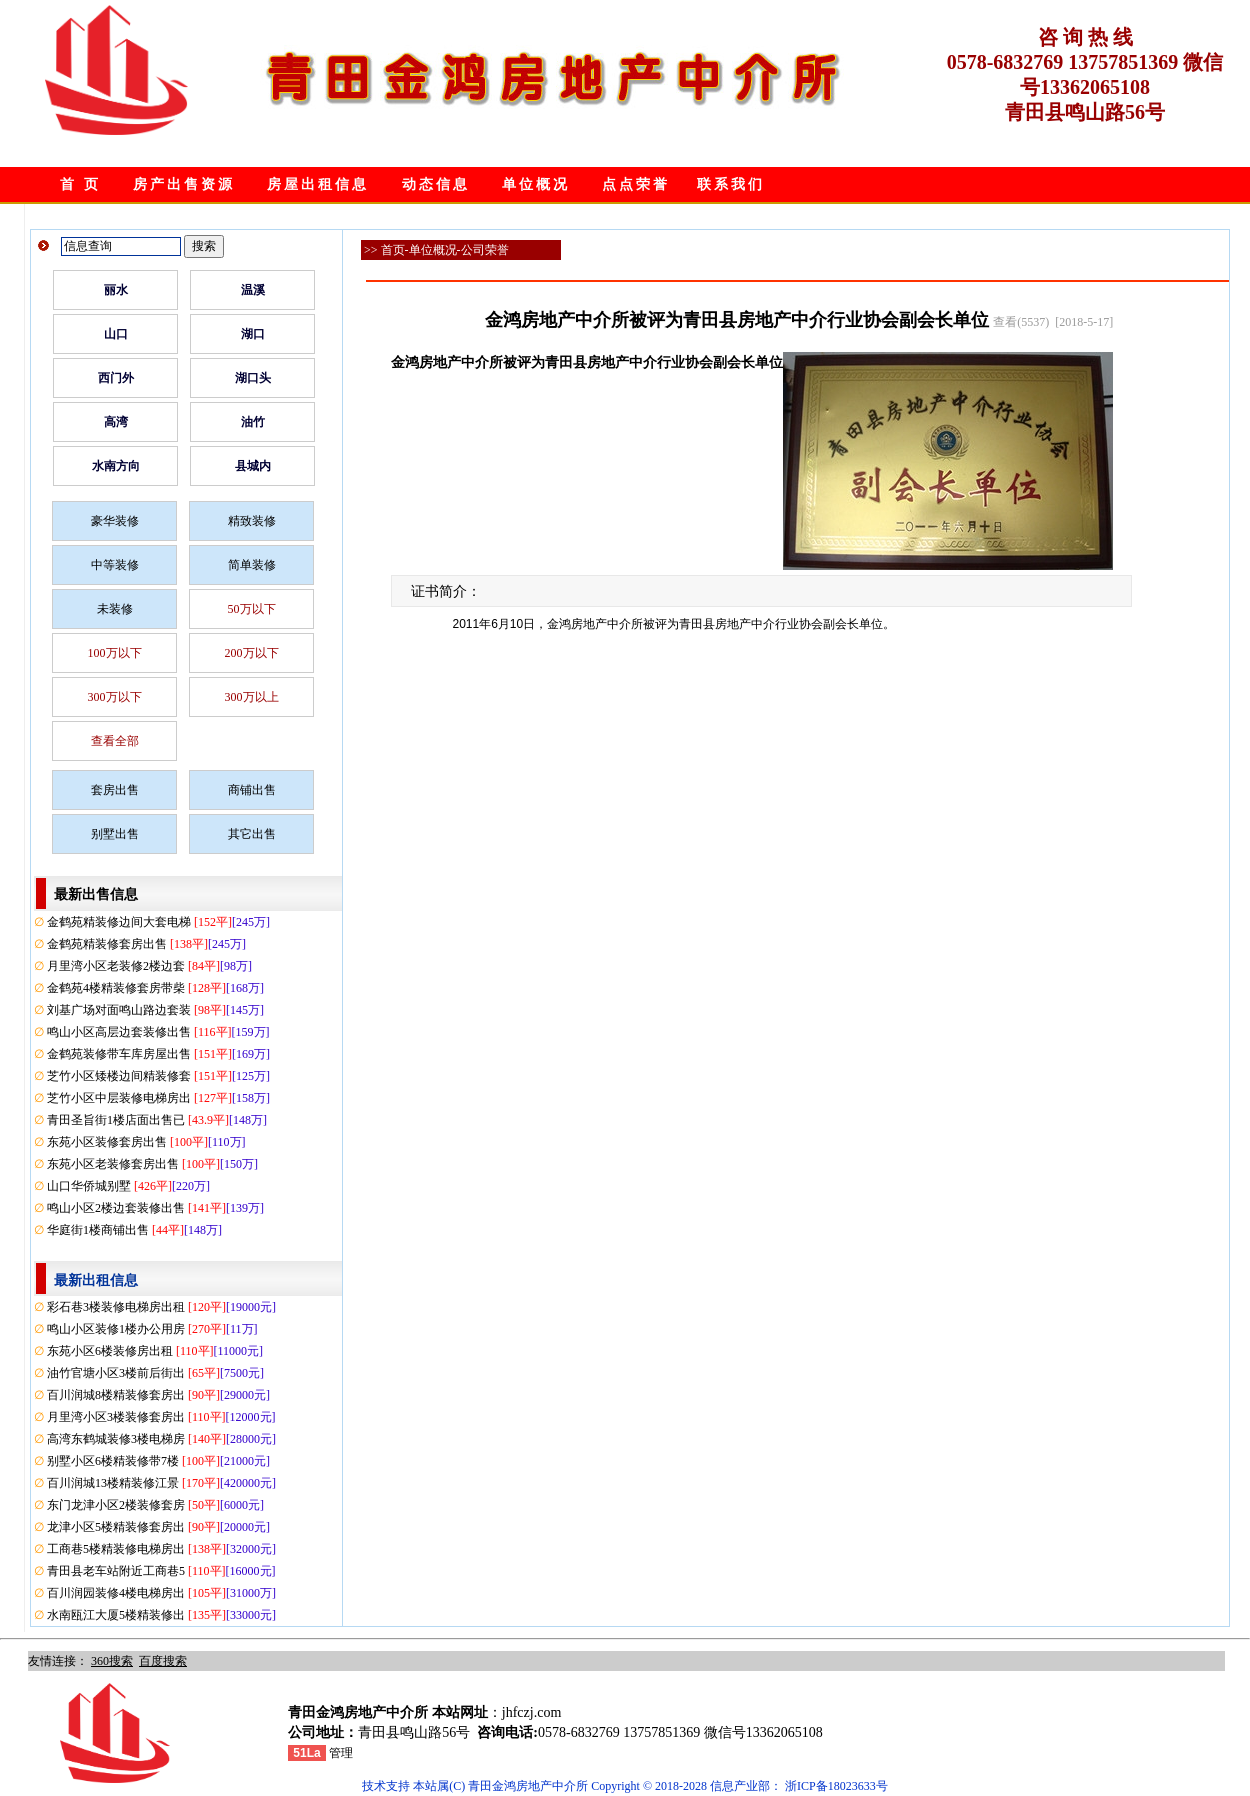 This screenshot has width=1250, height=1796. Describe the element at coordinates (252, 697) in the screenshot. I see `300万以上` at that location.